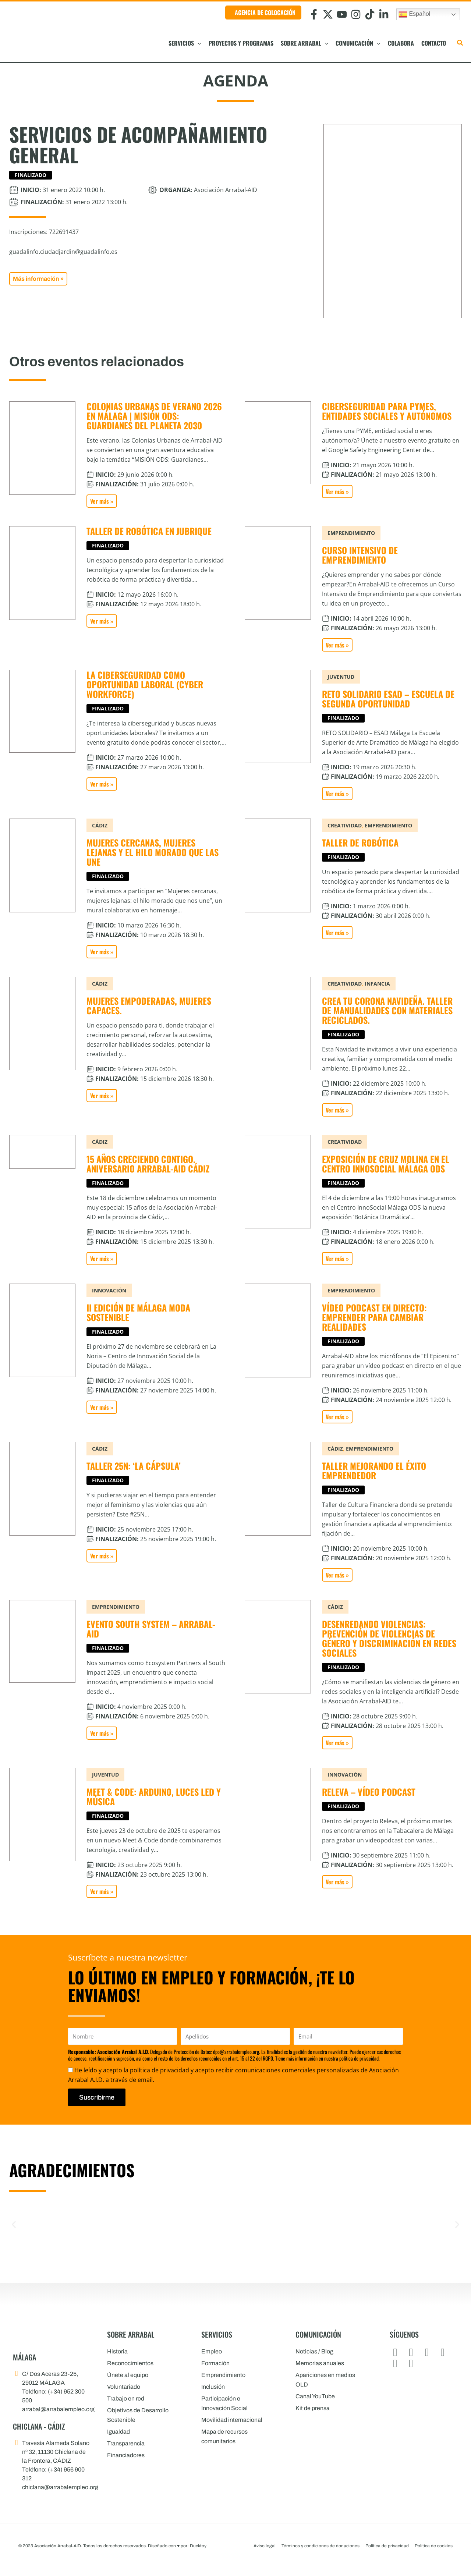  Describe the element at coordinates (223, 2375) in the screenshot. I see `Emprendimiento` at that location.